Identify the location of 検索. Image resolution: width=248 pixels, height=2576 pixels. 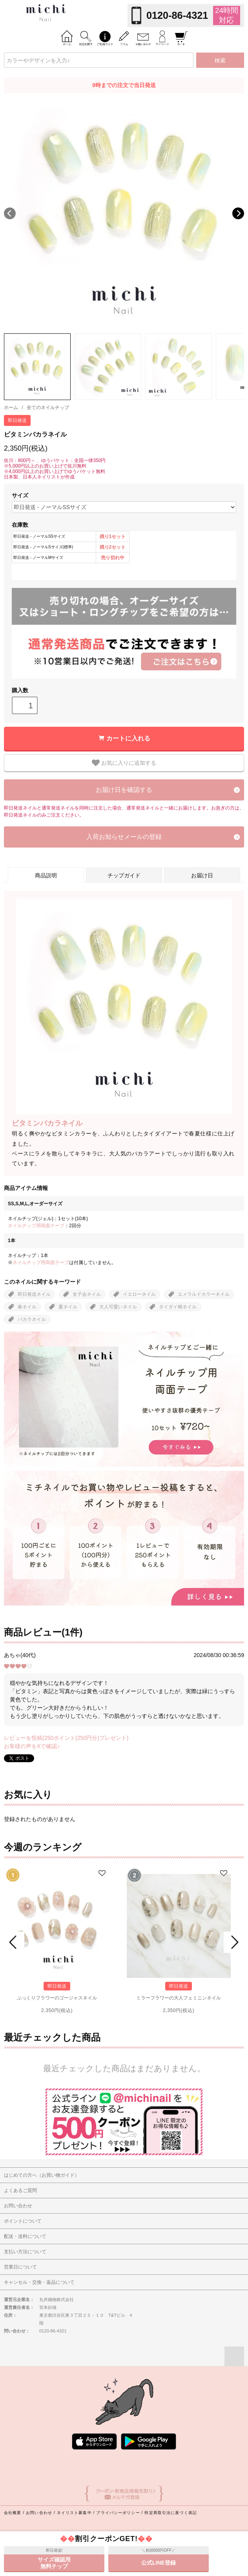
(220, 60).